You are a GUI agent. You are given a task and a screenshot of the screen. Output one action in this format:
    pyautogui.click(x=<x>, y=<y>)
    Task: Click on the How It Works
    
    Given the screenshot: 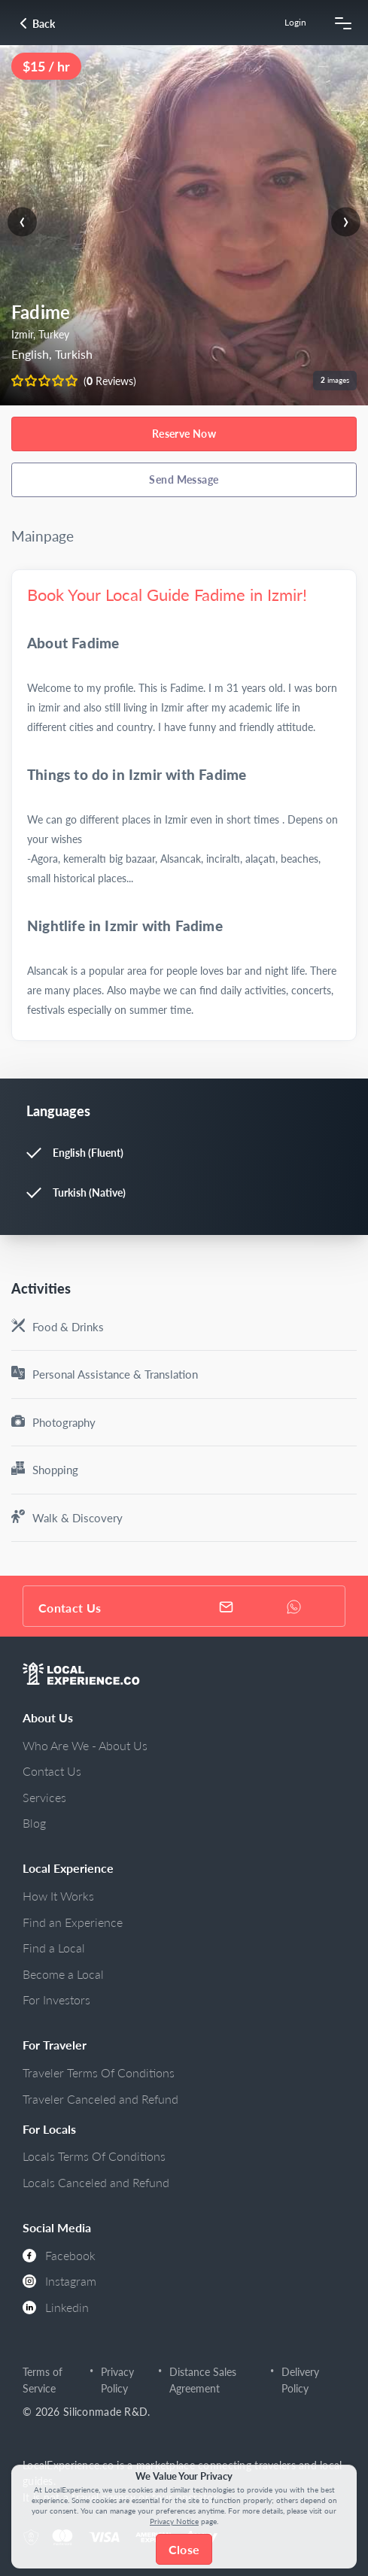 What is the action you would take?
    pyautogui.click(x=58, y=1896)
    